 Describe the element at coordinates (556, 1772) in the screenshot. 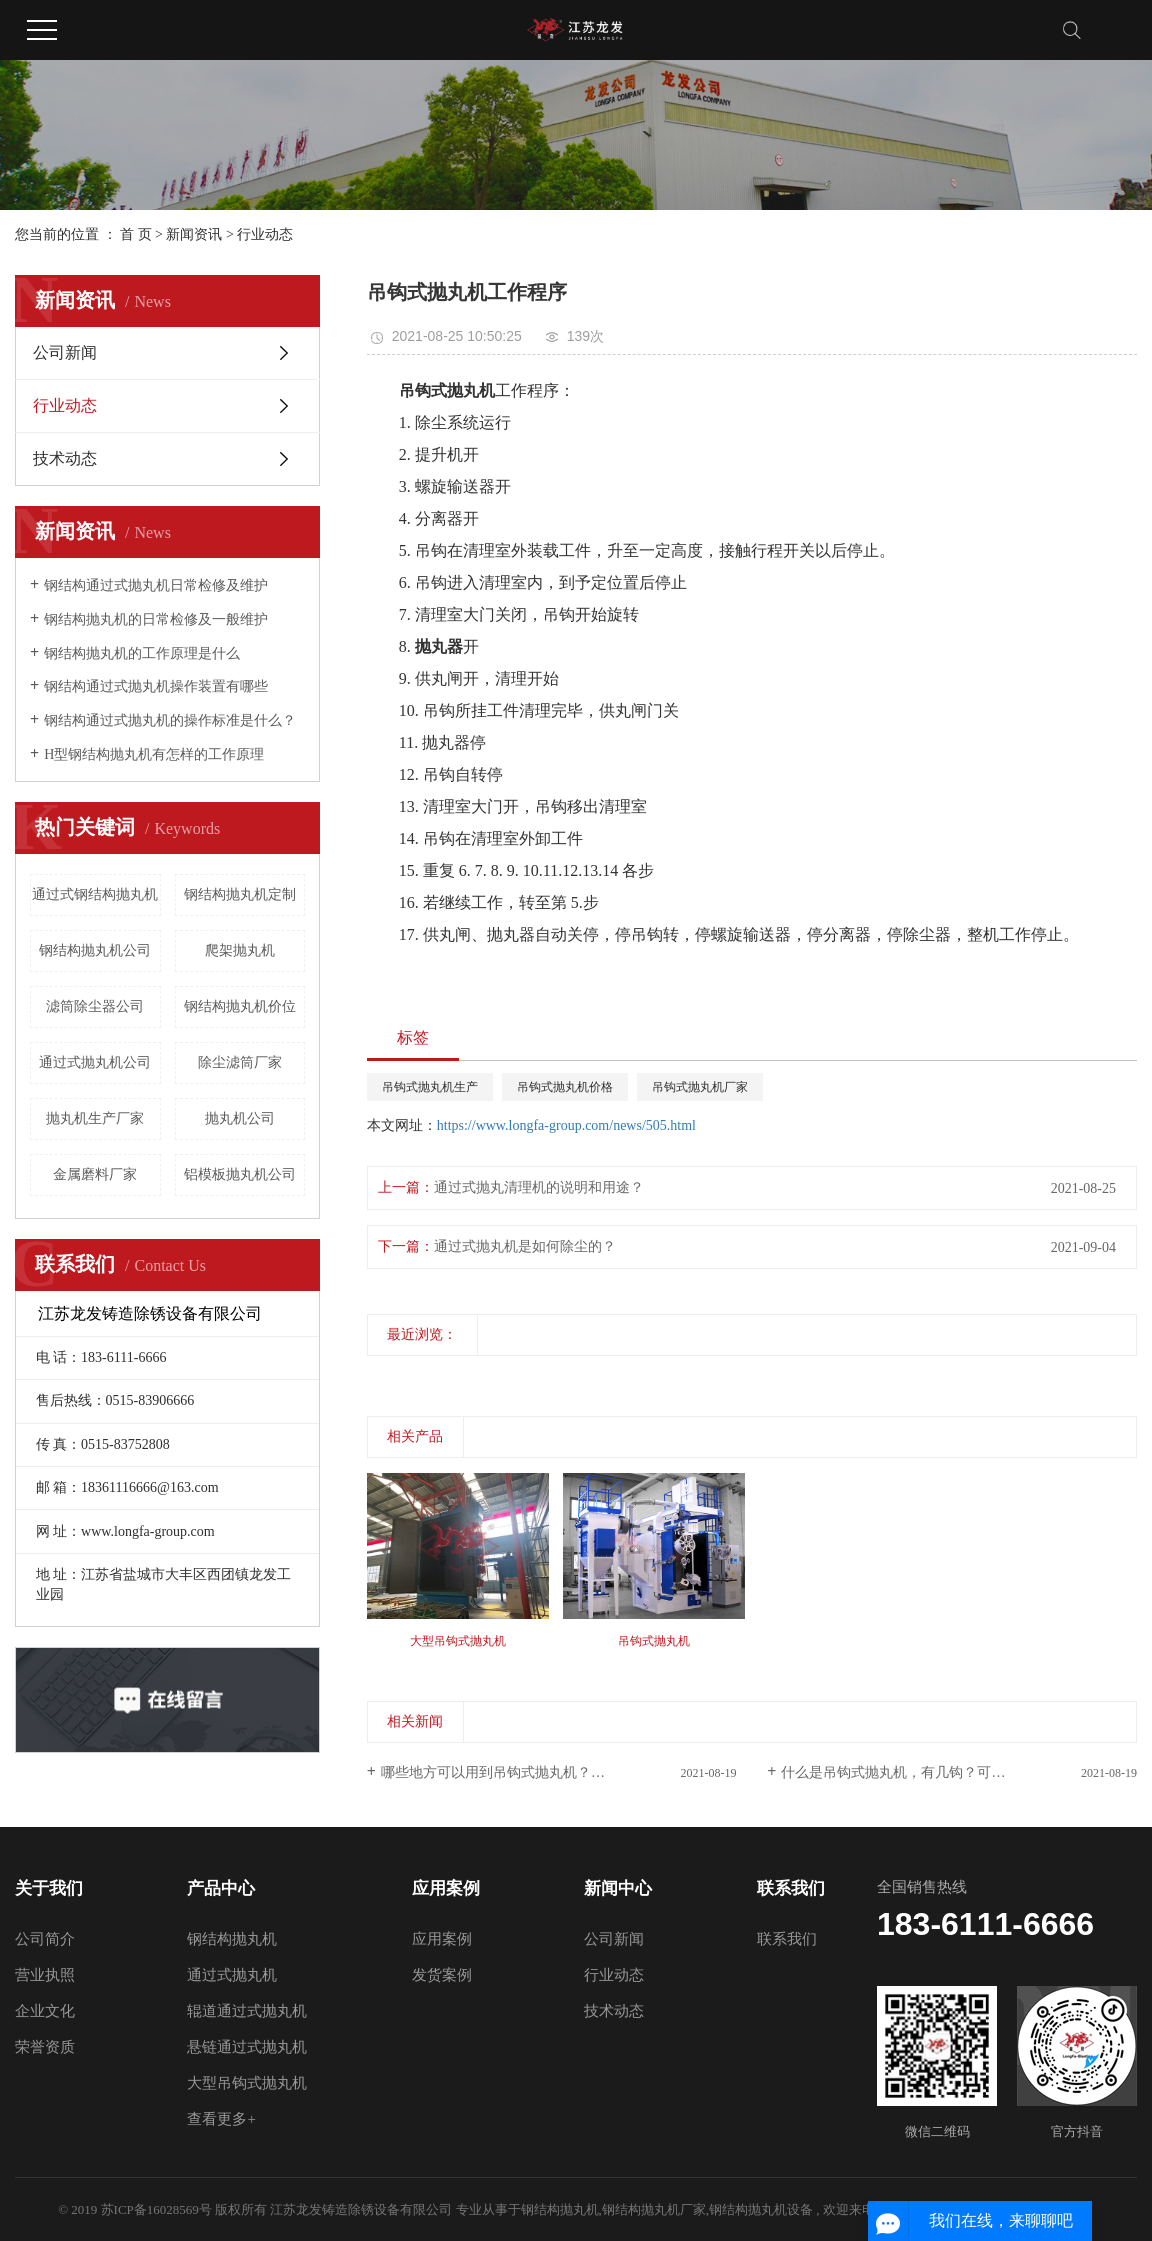

I see `哪些地方可以用到吊钩式抛丸机？抛丸的原理又是什么？` at that location.